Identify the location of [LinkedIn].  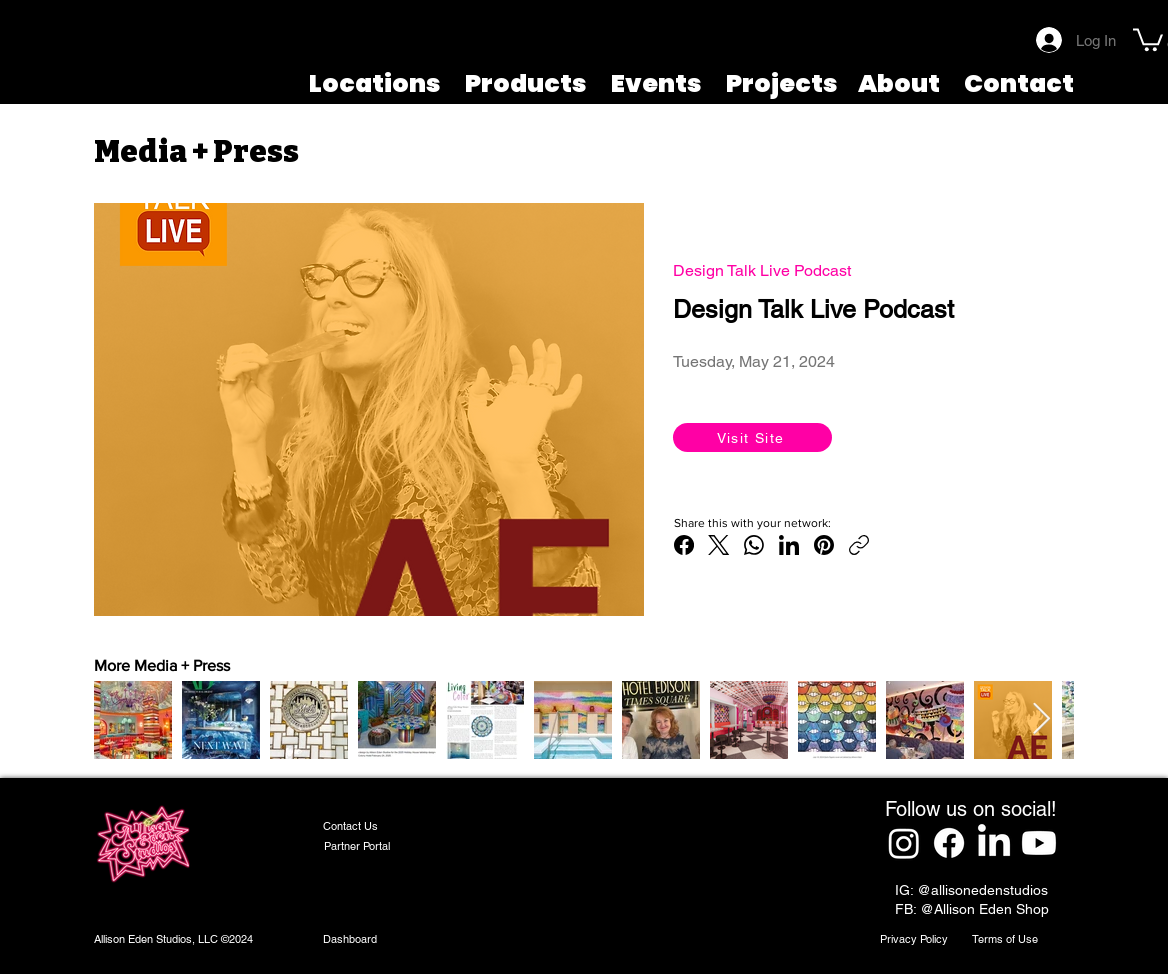
(789, 545).